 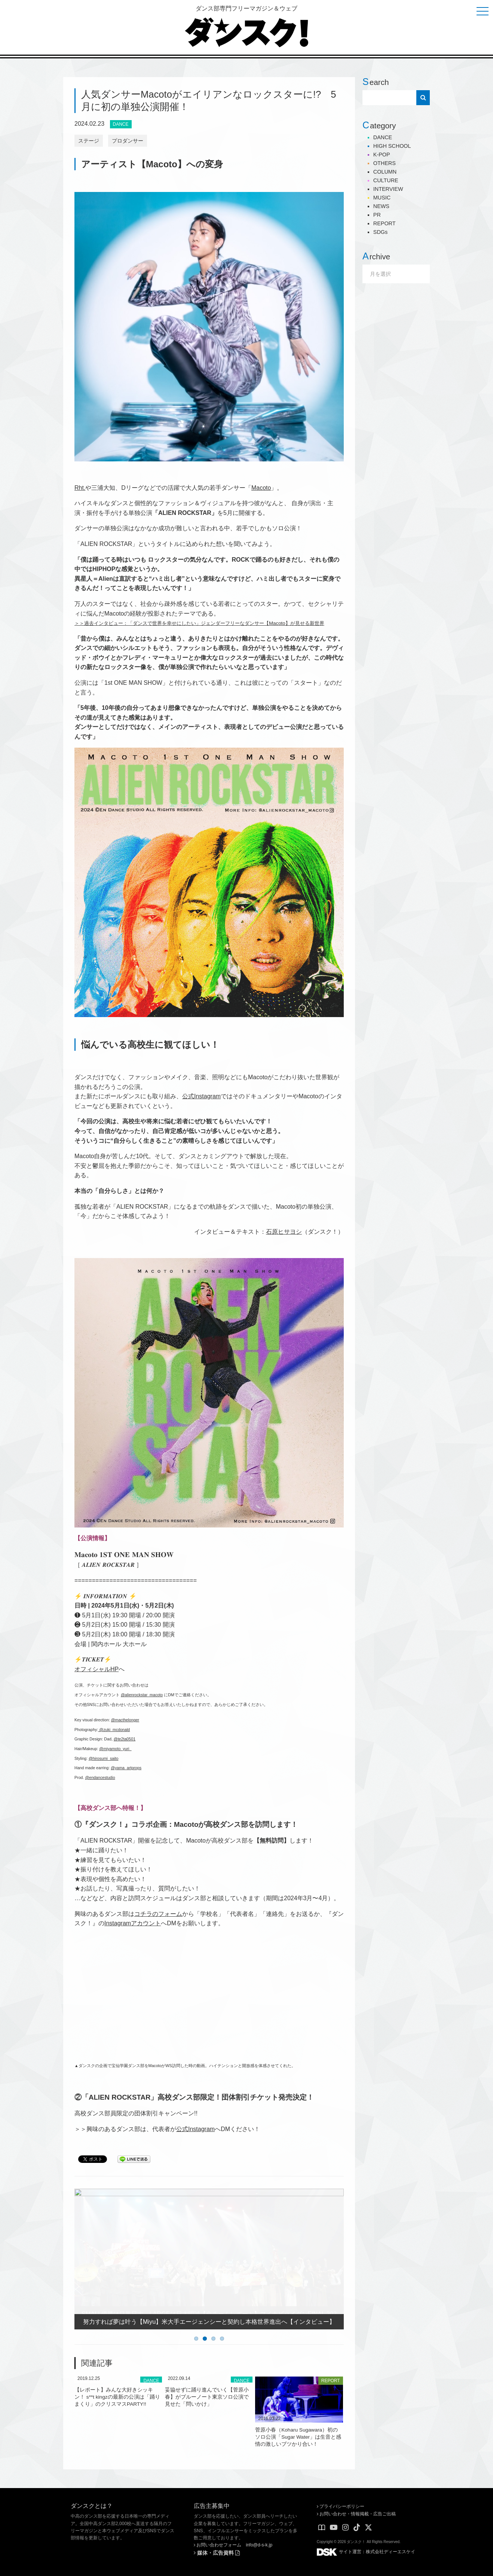 What do you see at coordinates (126, 1767) in the screenshot?
I see `@yama_artprops` at bounding box center [126, 1767].